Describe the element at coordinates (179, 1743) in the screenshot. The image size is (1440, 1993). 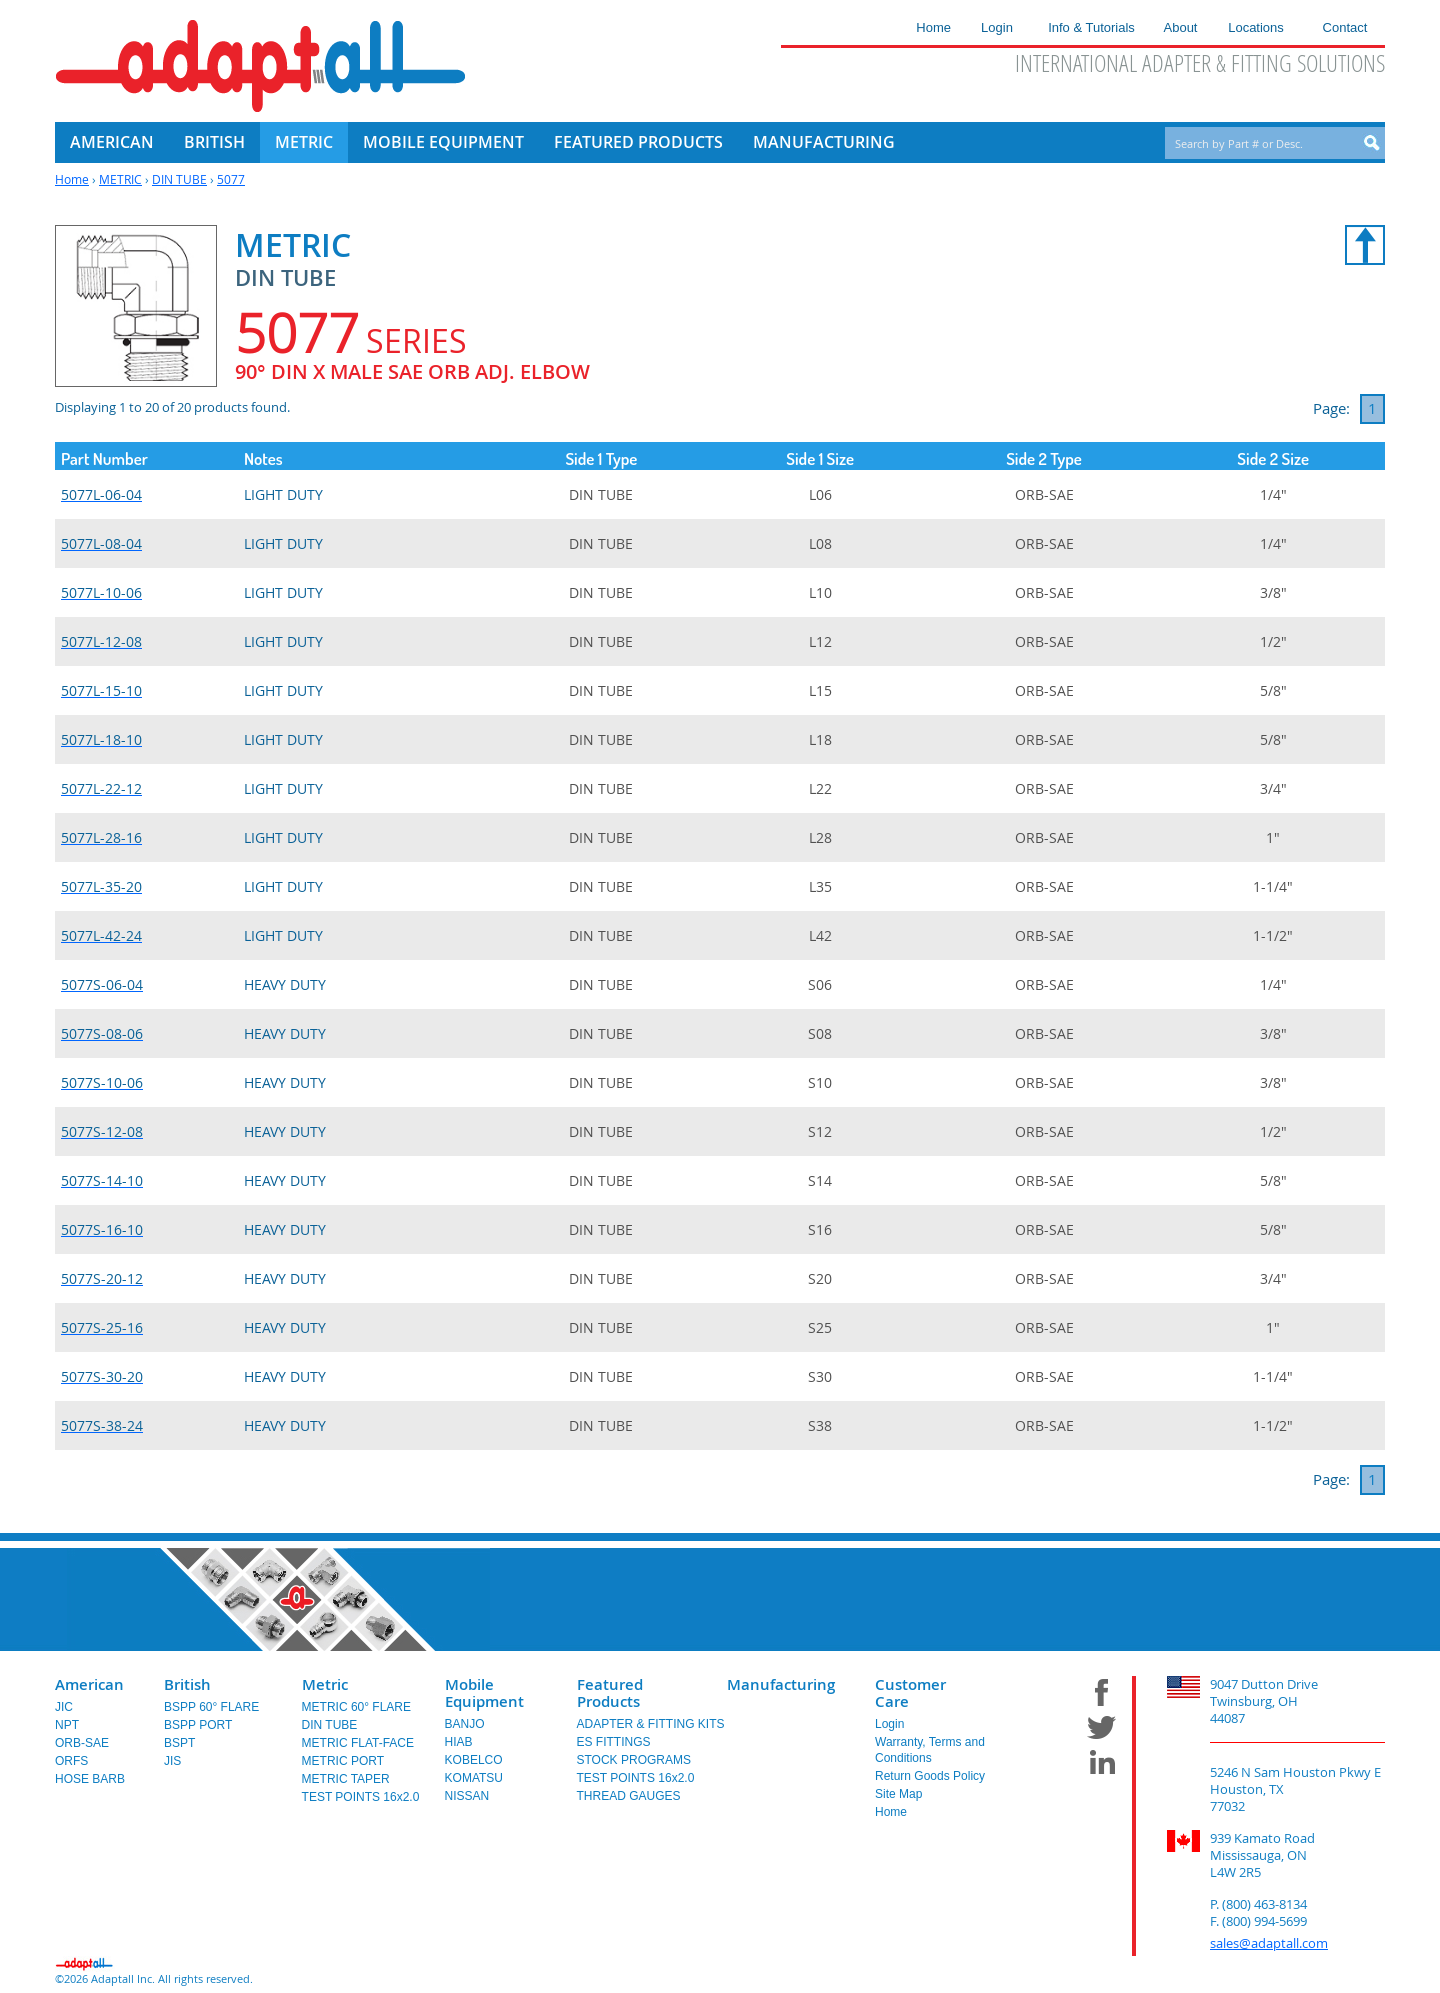
I see `BSPT` at that location.